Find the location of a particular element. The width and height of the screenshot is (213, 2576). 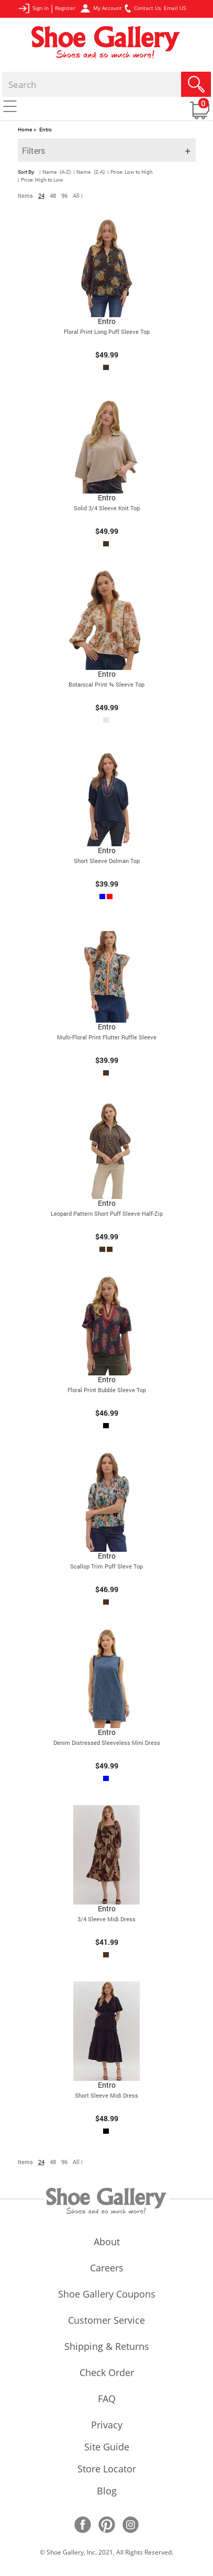

[Toggle navigation] is located at coordinates (10, 106).